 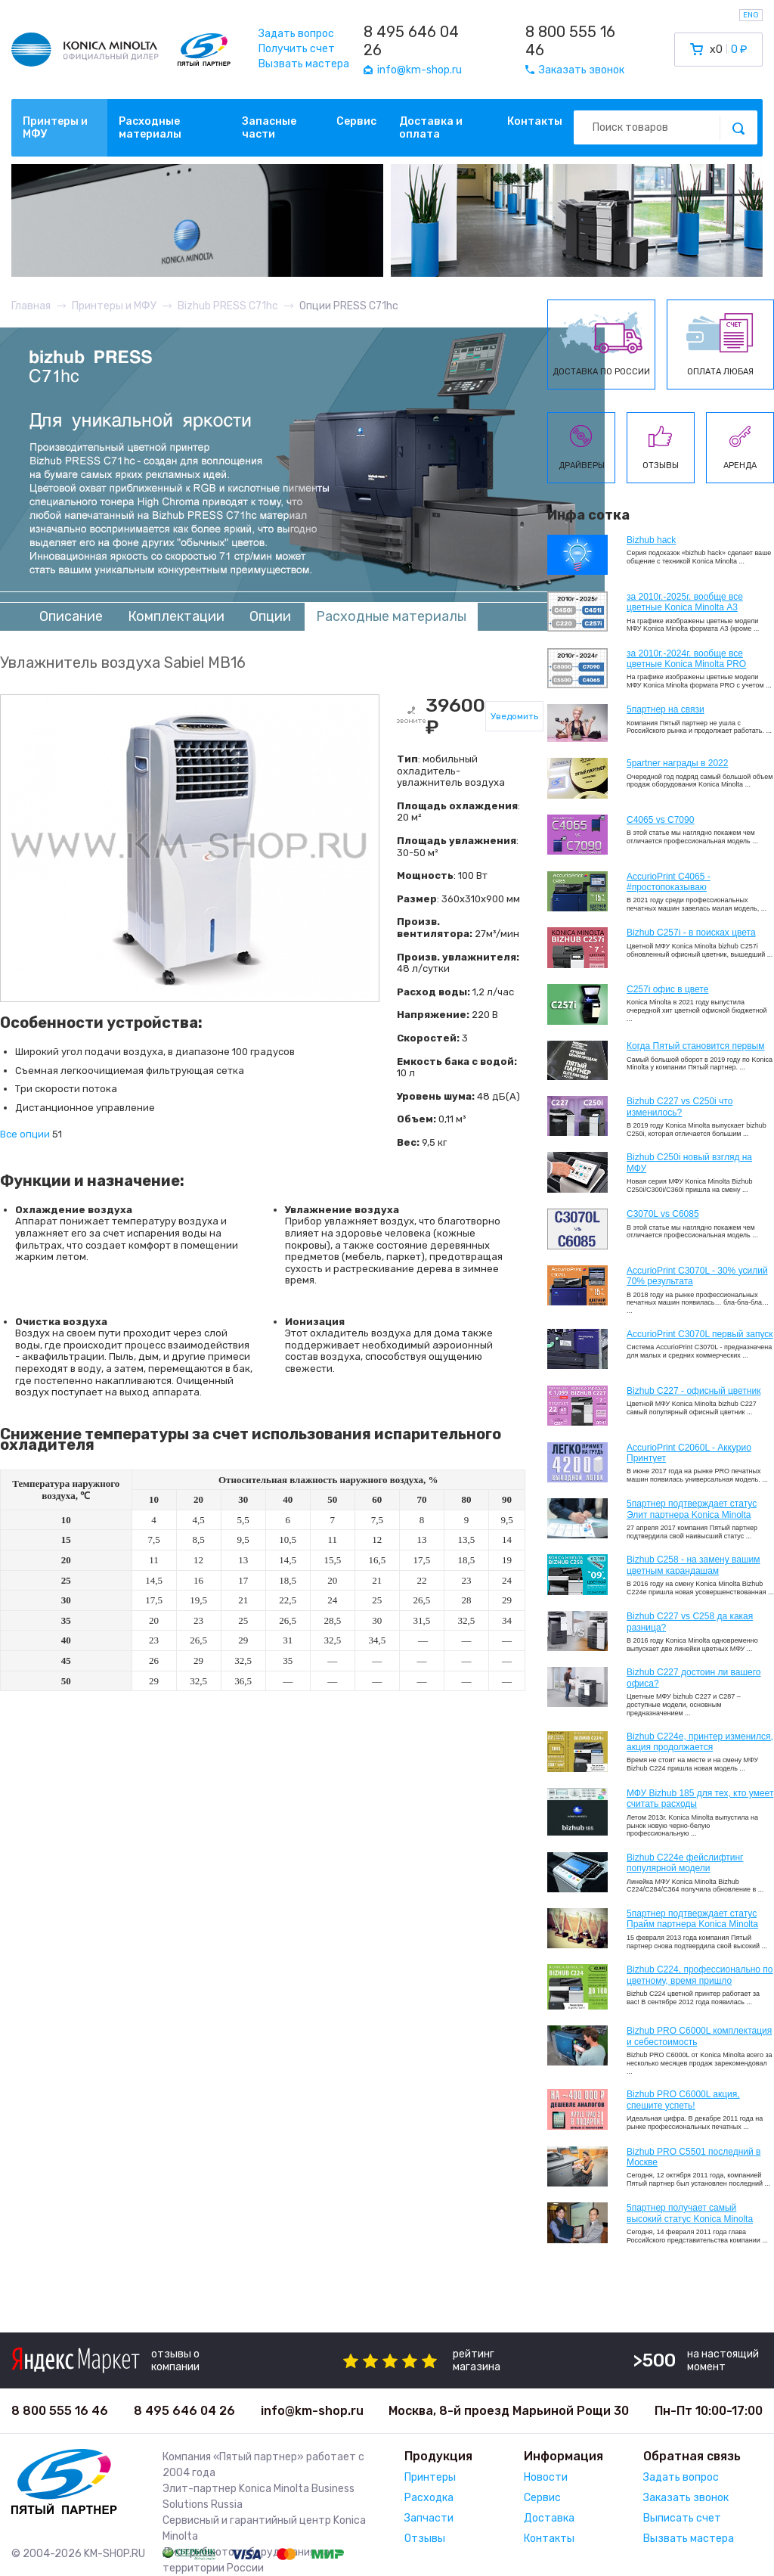 What do you see at coordinates (176, 616) in the screenshot?
I see `Комплектации` at bounding box center [176, 616].